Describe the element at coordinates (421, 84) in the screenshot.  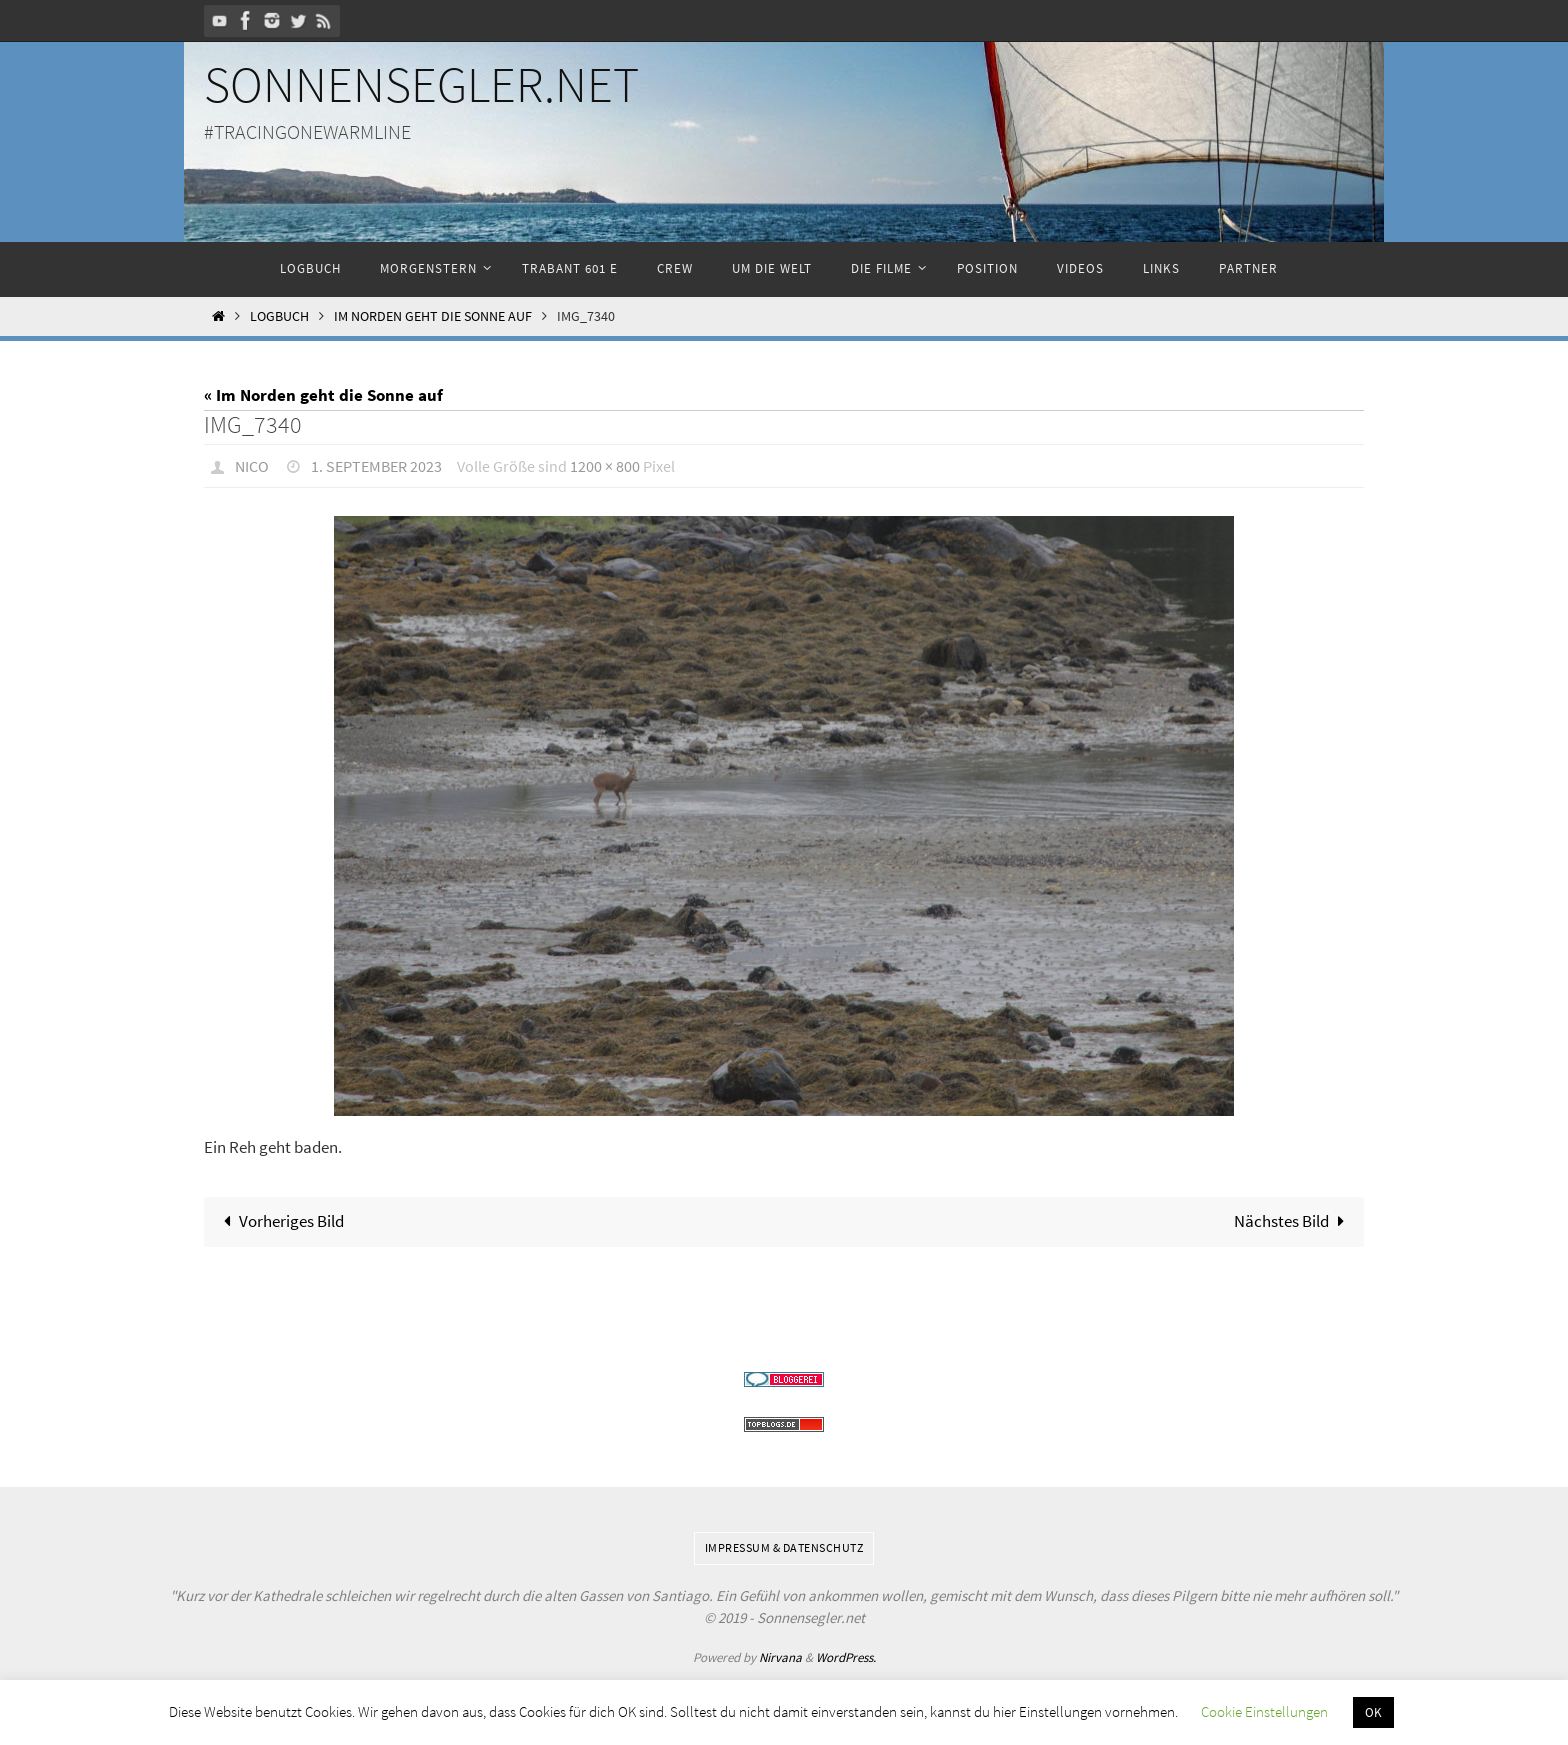
I see `Sonnensegler.net` at that location.